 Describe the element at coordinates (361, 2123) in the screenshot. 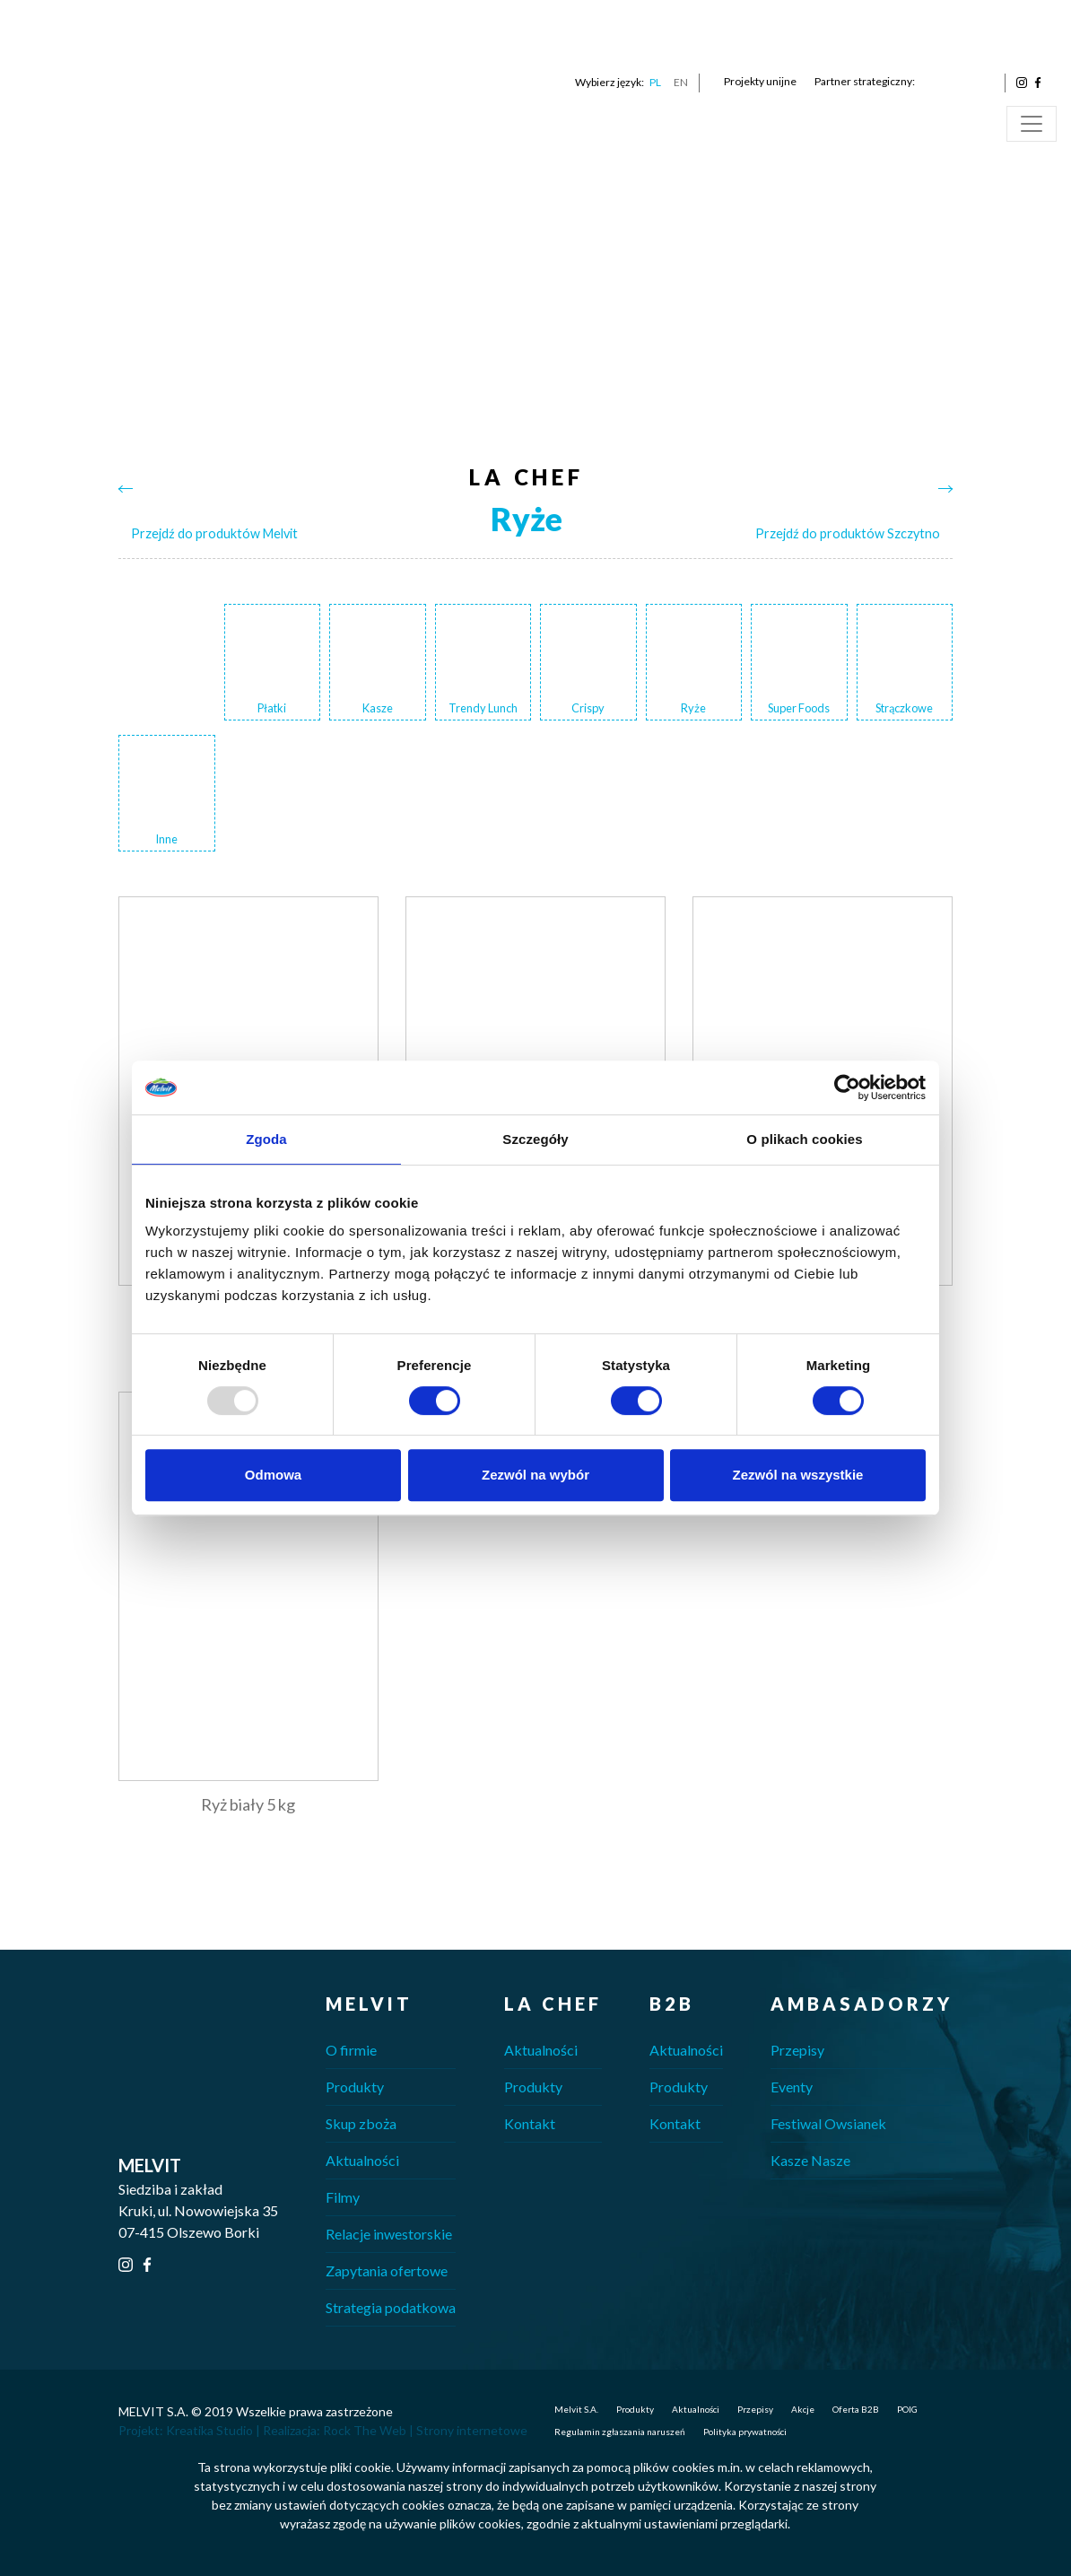

I see `Skup zboża` at that location.